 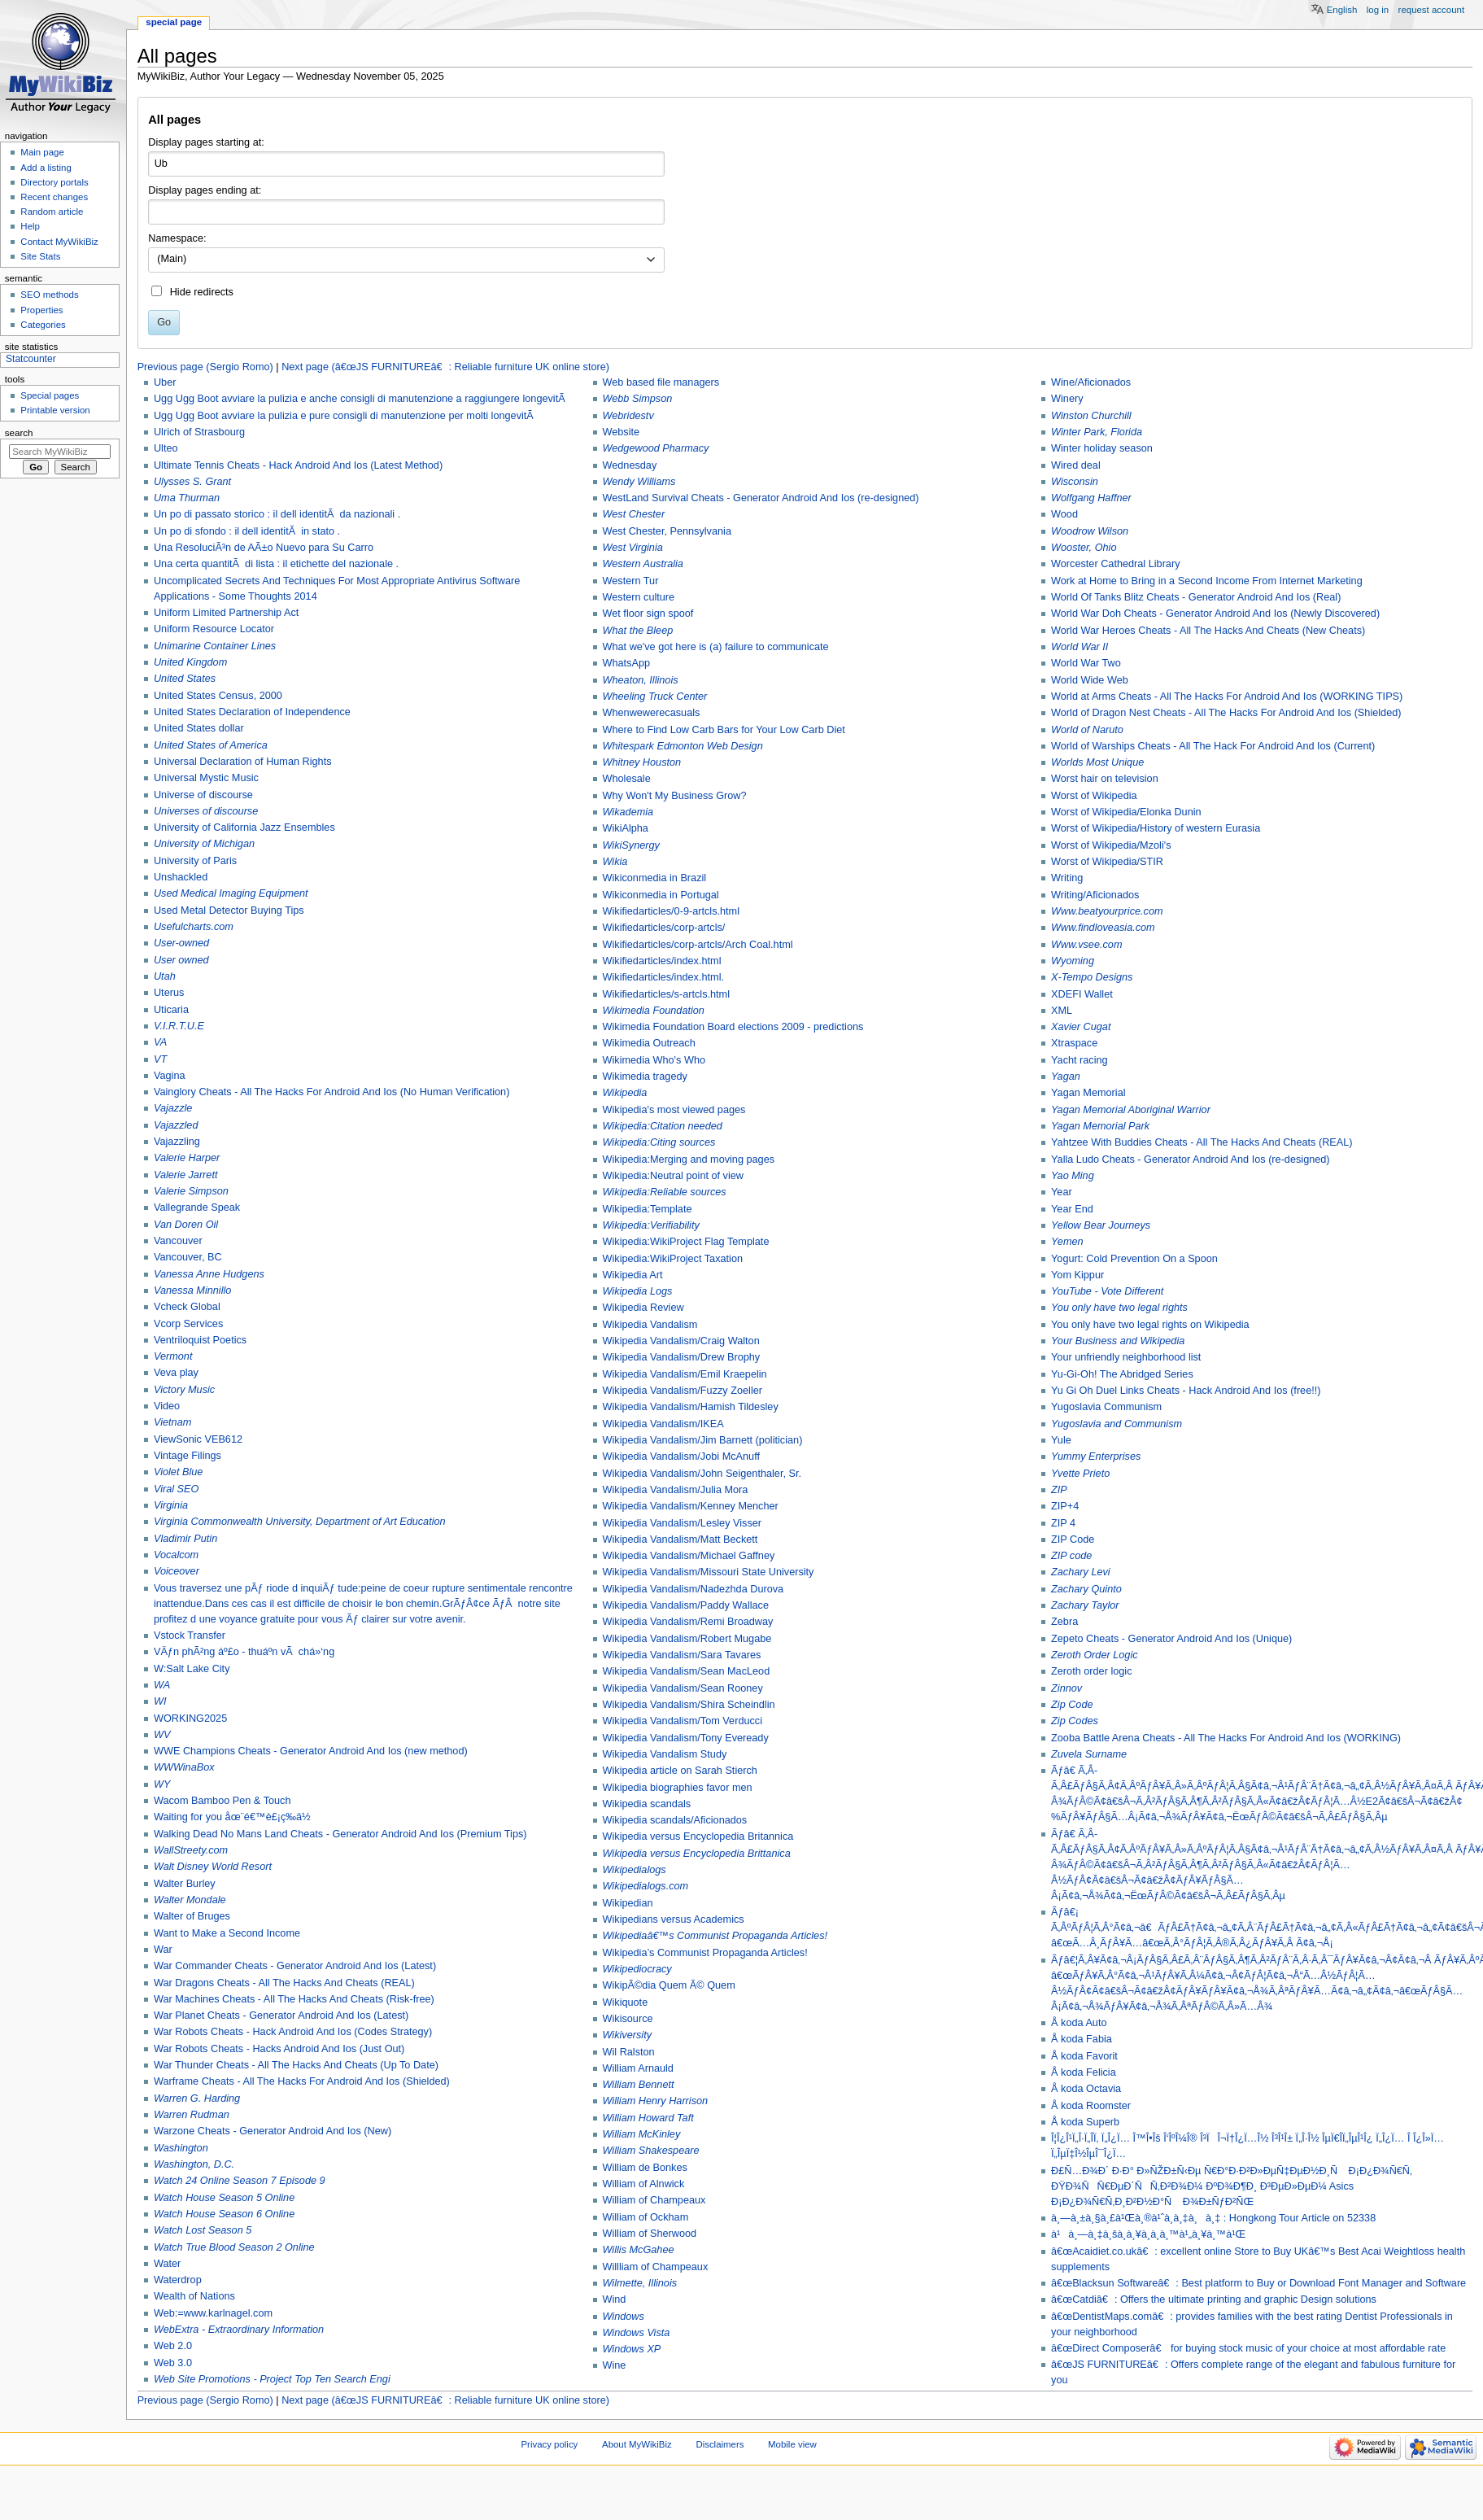 I want to click on Special pages, so click(x=49, y=395).